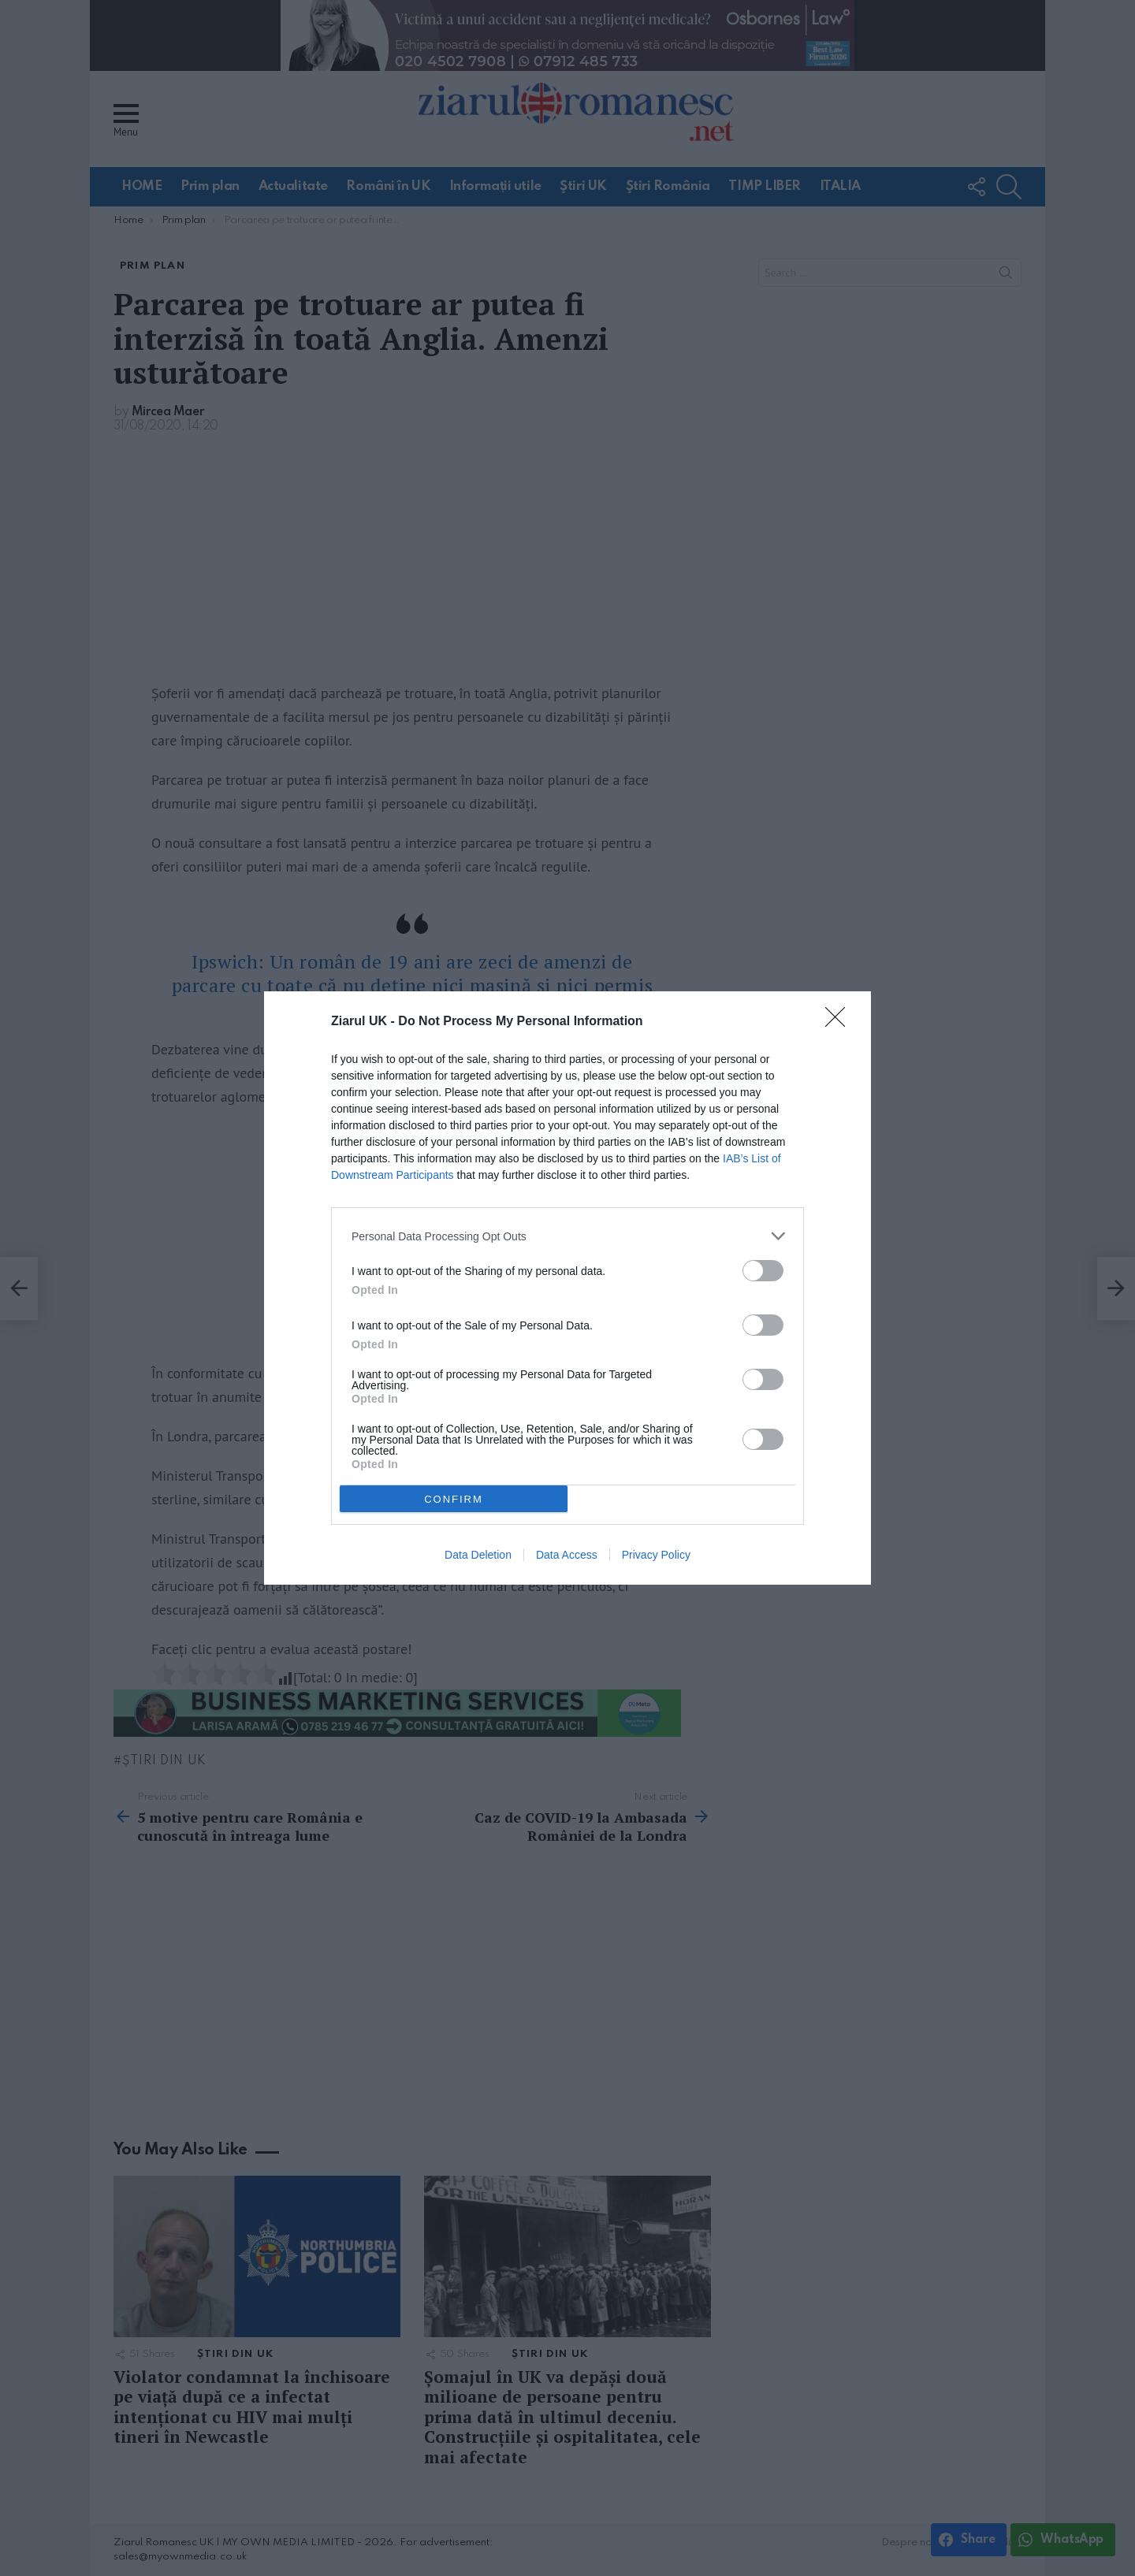 The width and height of the screenshot is (1135, 2576). Describe the element at coordinates (567, 1236) in the screenshot. I see `[listitem]` at that location.